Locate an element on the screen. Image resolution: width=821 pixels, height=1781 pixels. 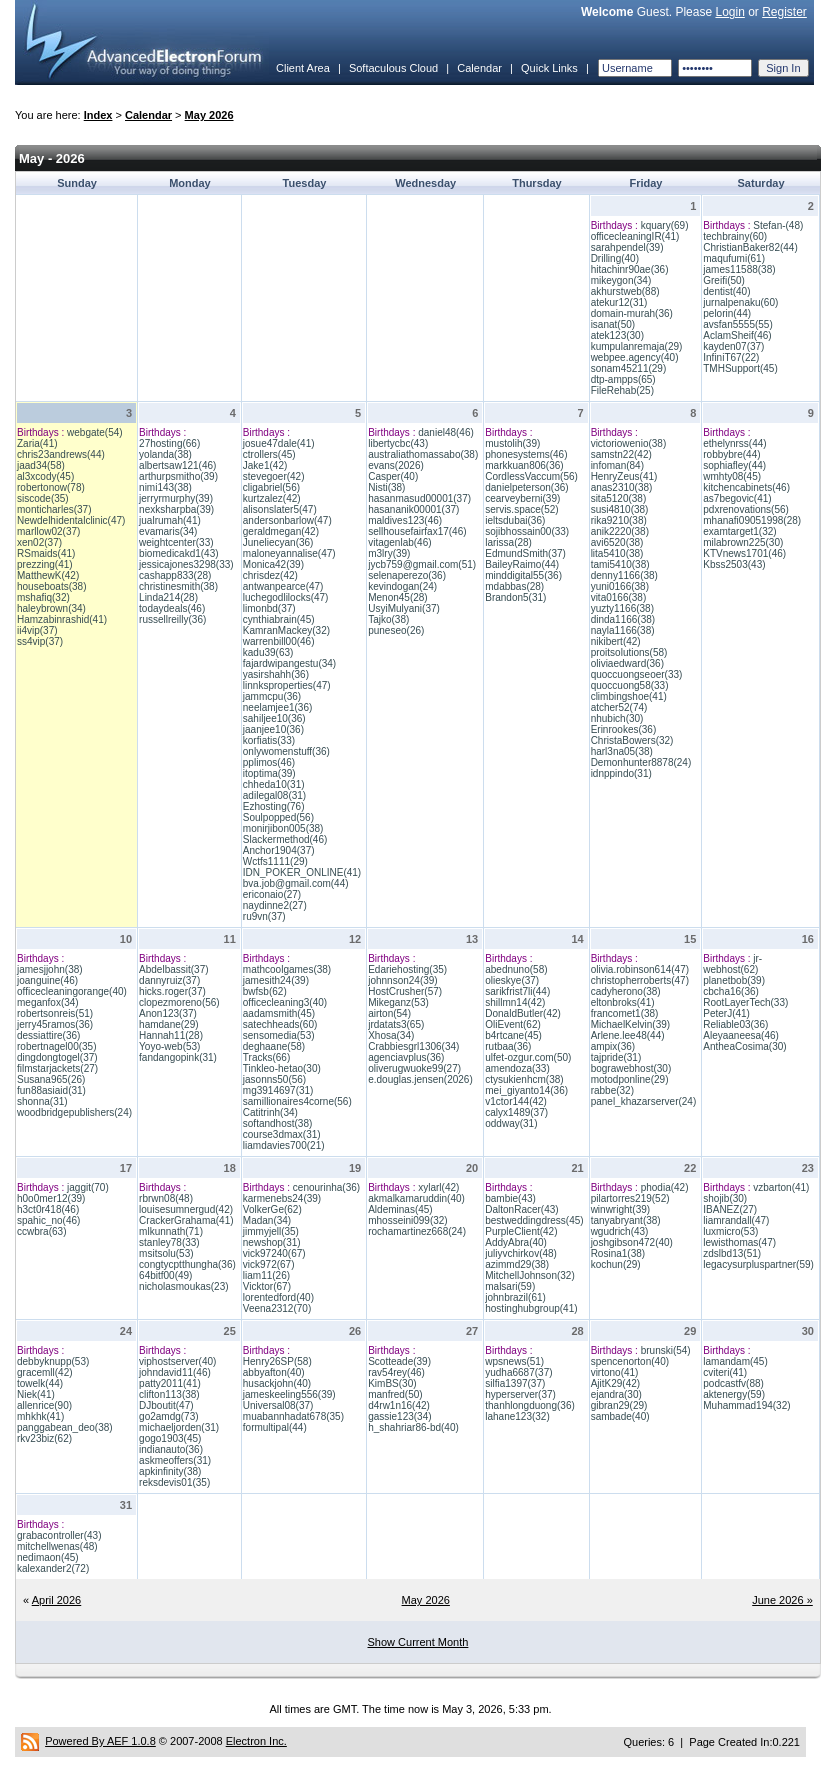
malsari(59) is located at coordinates (510, 1286).